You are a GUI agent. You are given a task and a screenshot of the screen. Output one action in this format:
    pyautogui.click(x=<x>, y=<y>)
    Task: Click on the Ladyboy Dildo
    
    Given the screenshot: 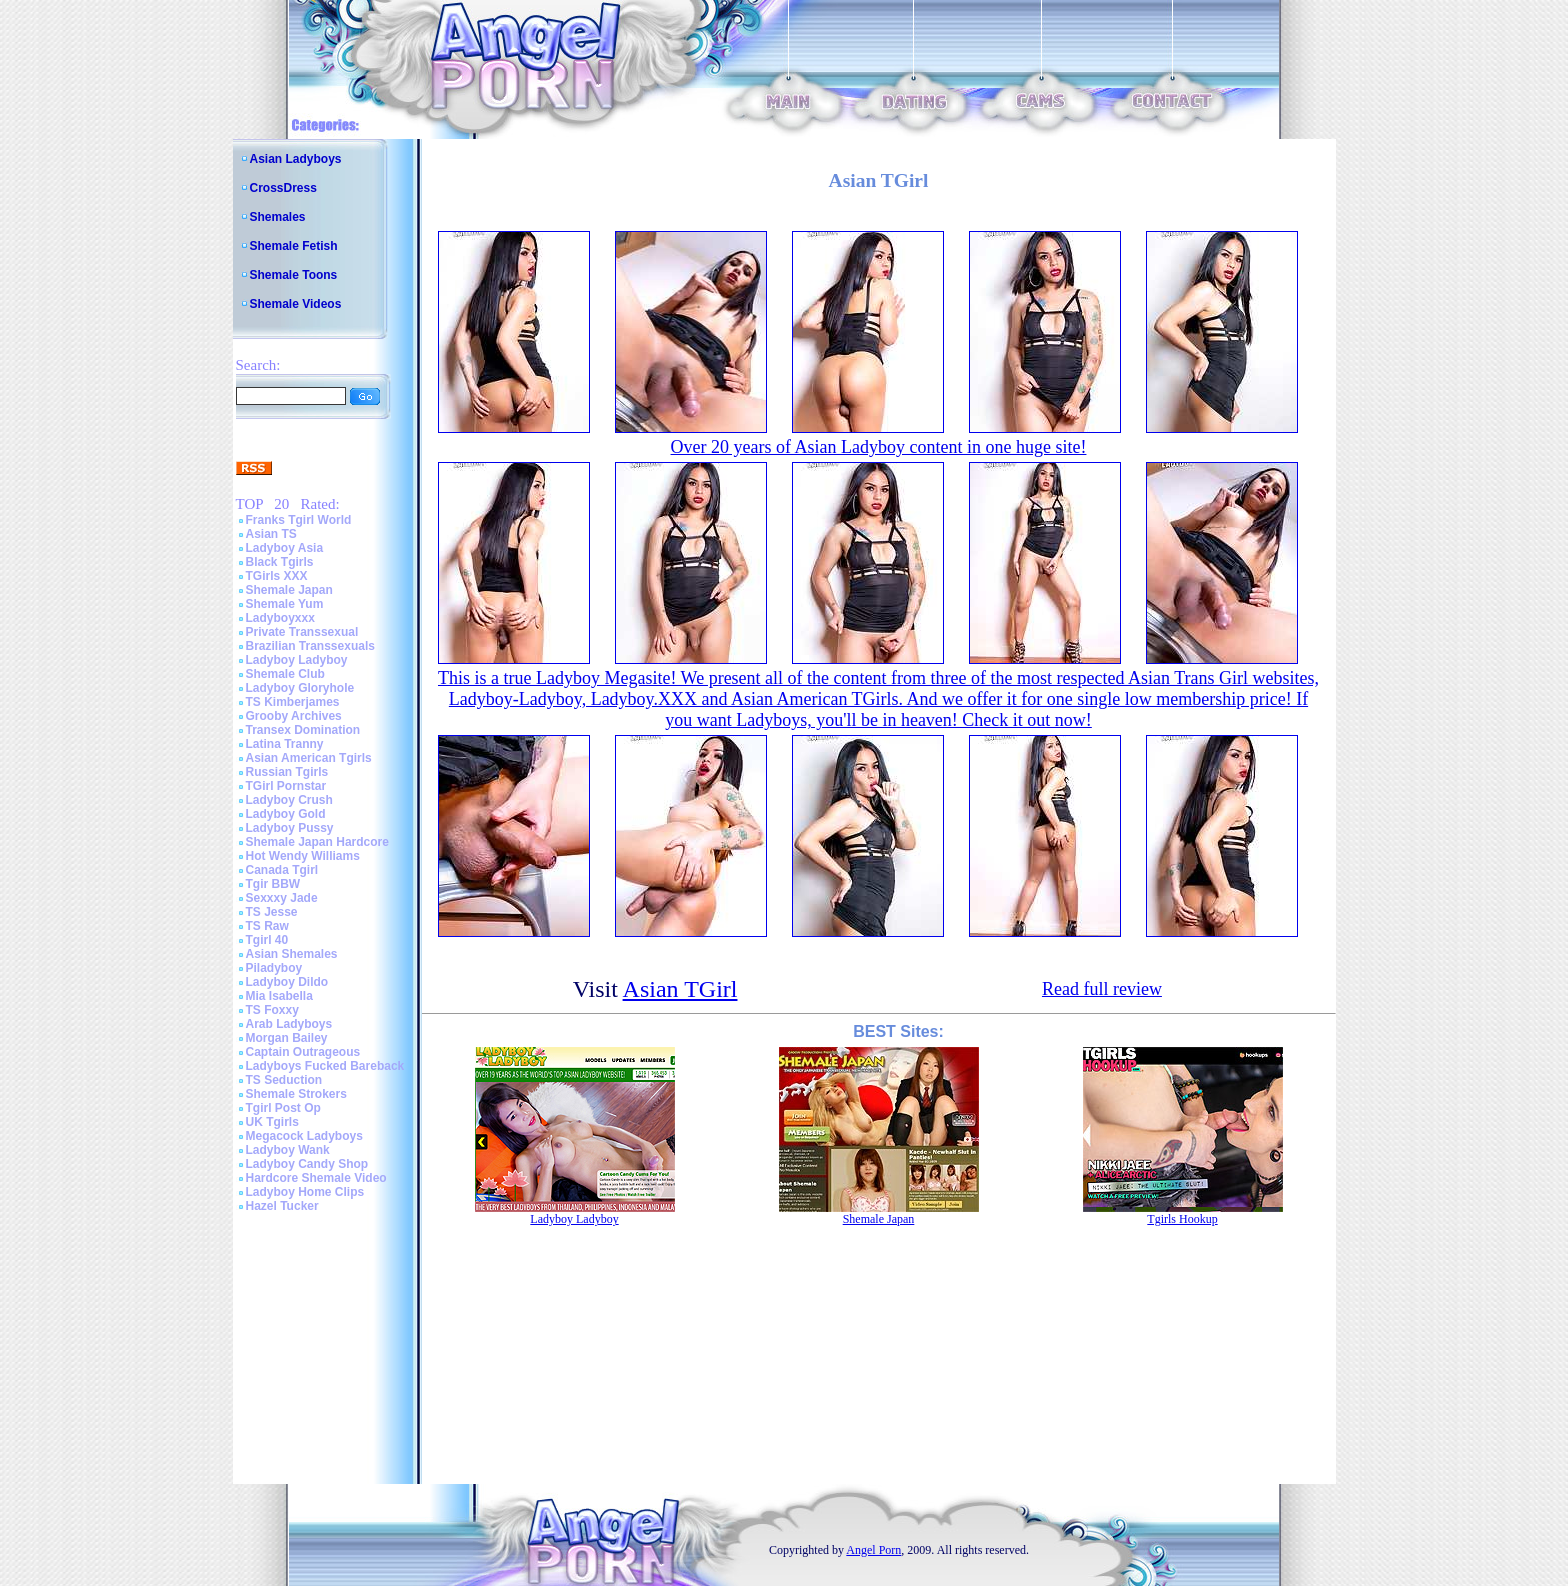 What is the action you would take?
    pyautogui.click(x=287, y=982)
    